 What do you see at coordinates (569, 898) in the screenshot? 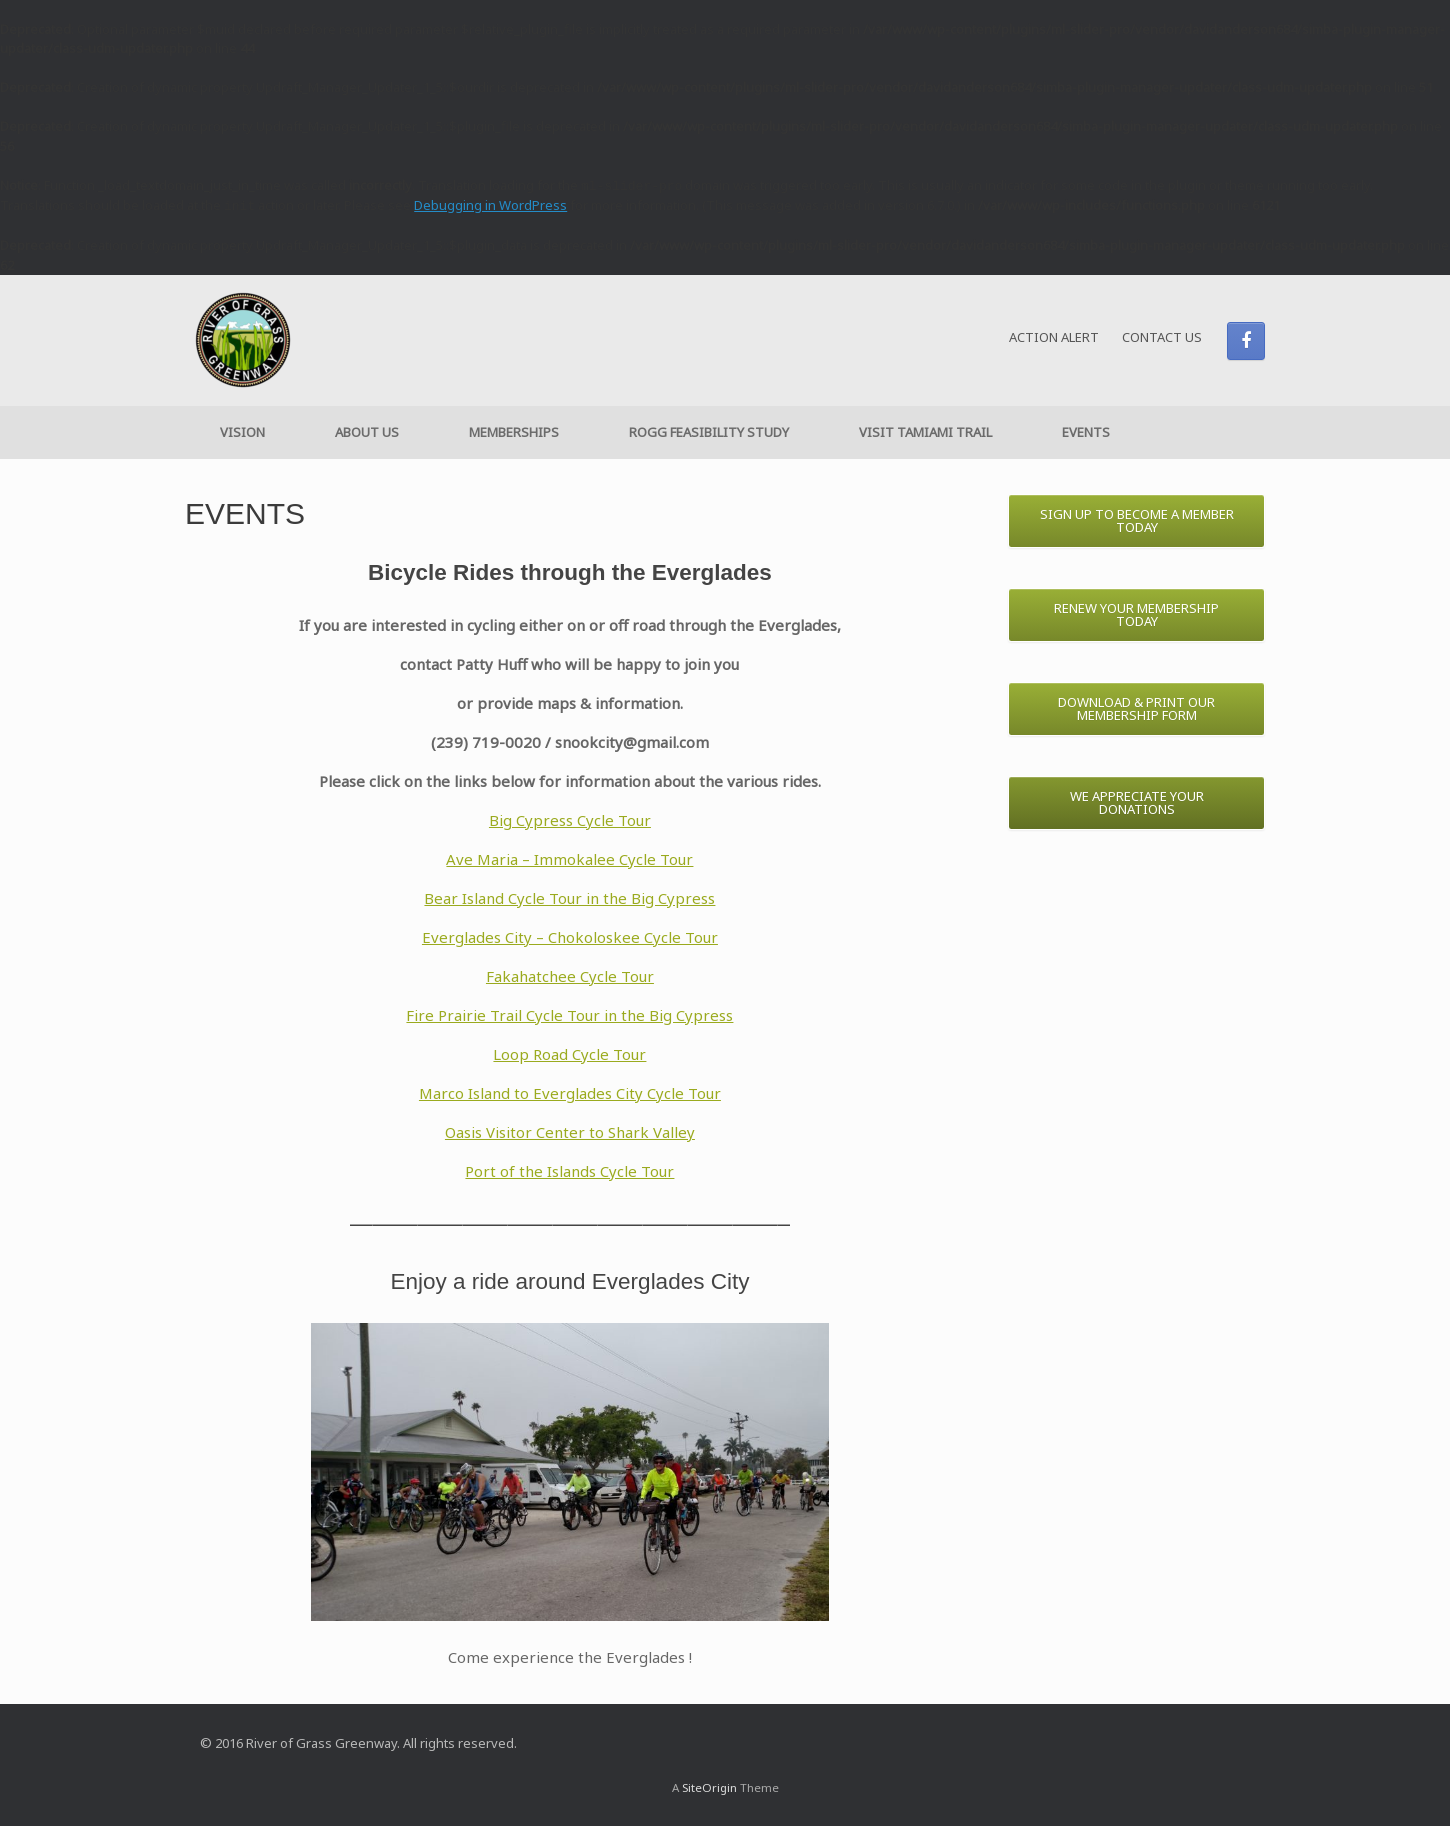
I see `Bear Island Cycle Tour in the Big Cypress` at bounding box center [569, 898].